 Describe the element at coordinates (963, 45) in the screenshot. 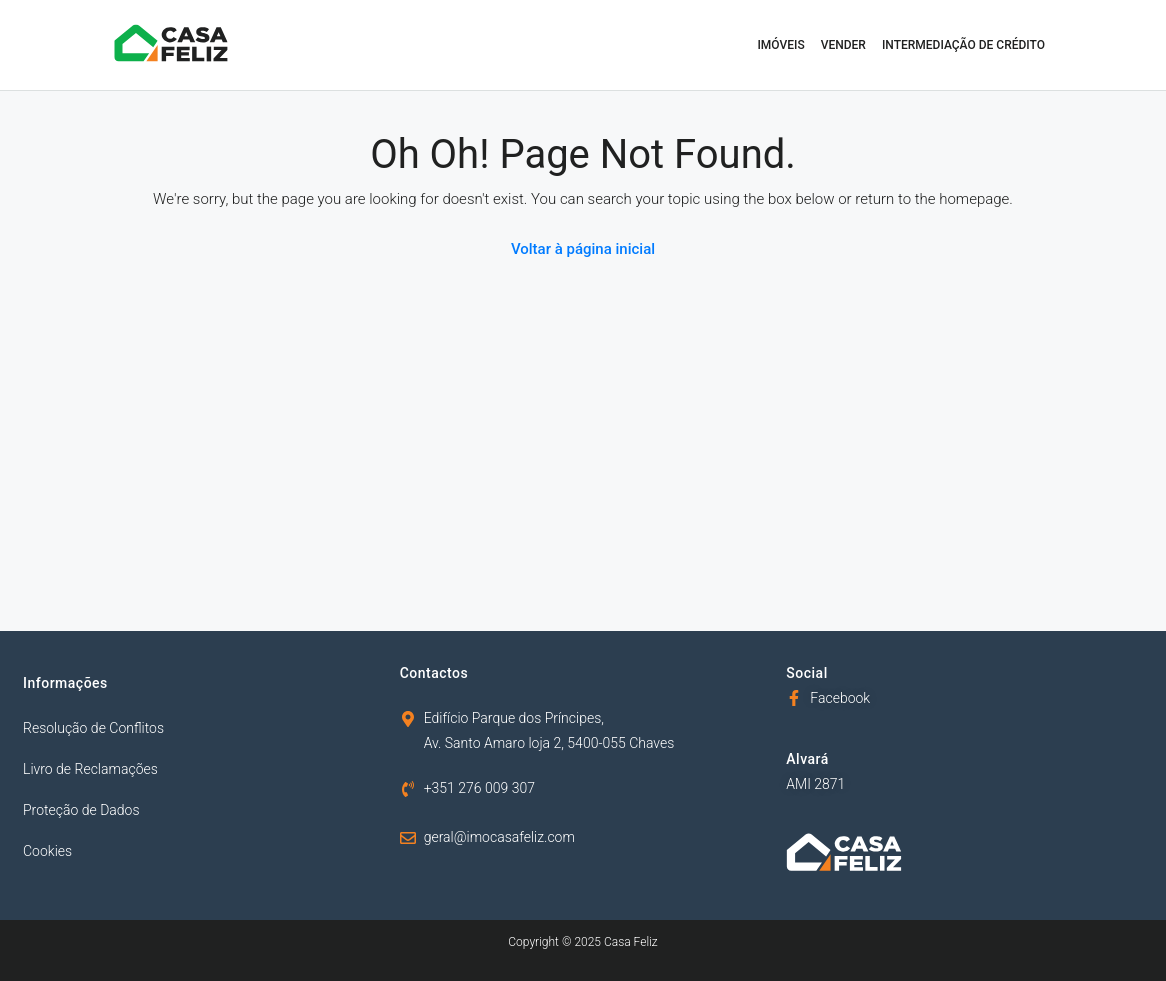

I see `Intermediação de Crédito` at that location.